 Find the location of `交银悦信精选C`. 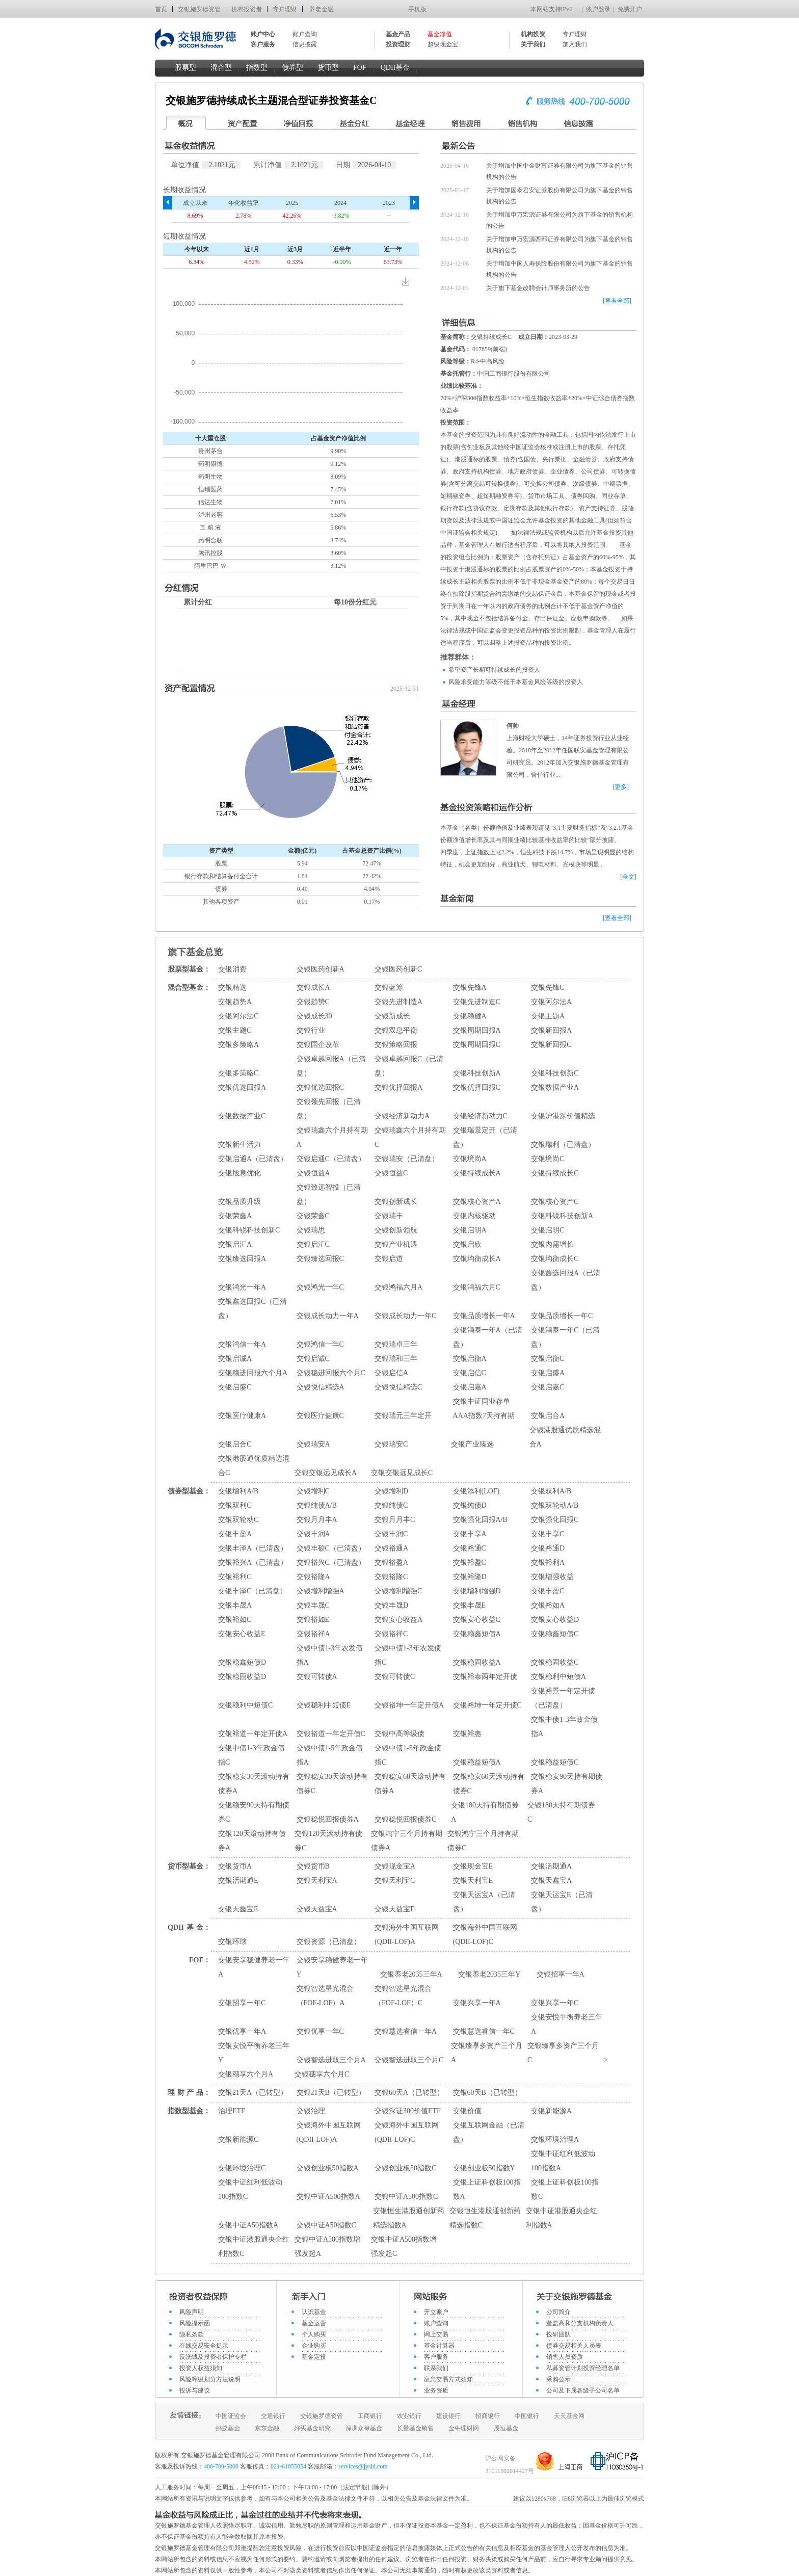

交银悦信精选C is located at coordinates (398, 1387).